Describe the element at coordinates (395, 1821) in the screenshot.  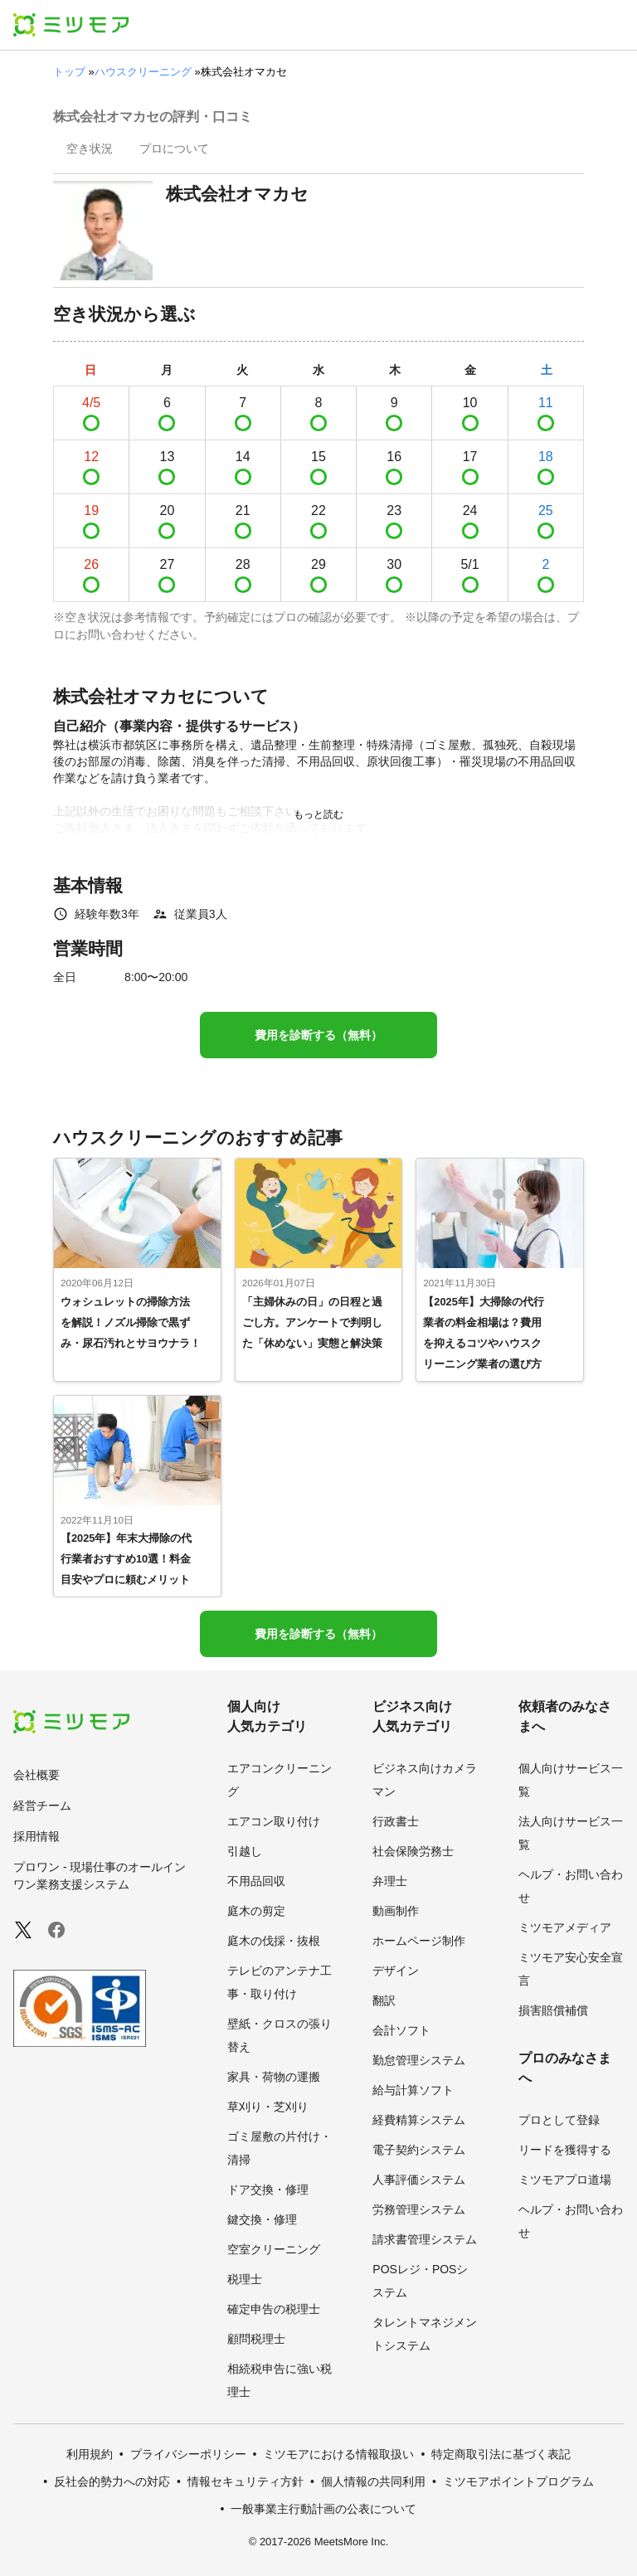
I see `行政書士` at that location.